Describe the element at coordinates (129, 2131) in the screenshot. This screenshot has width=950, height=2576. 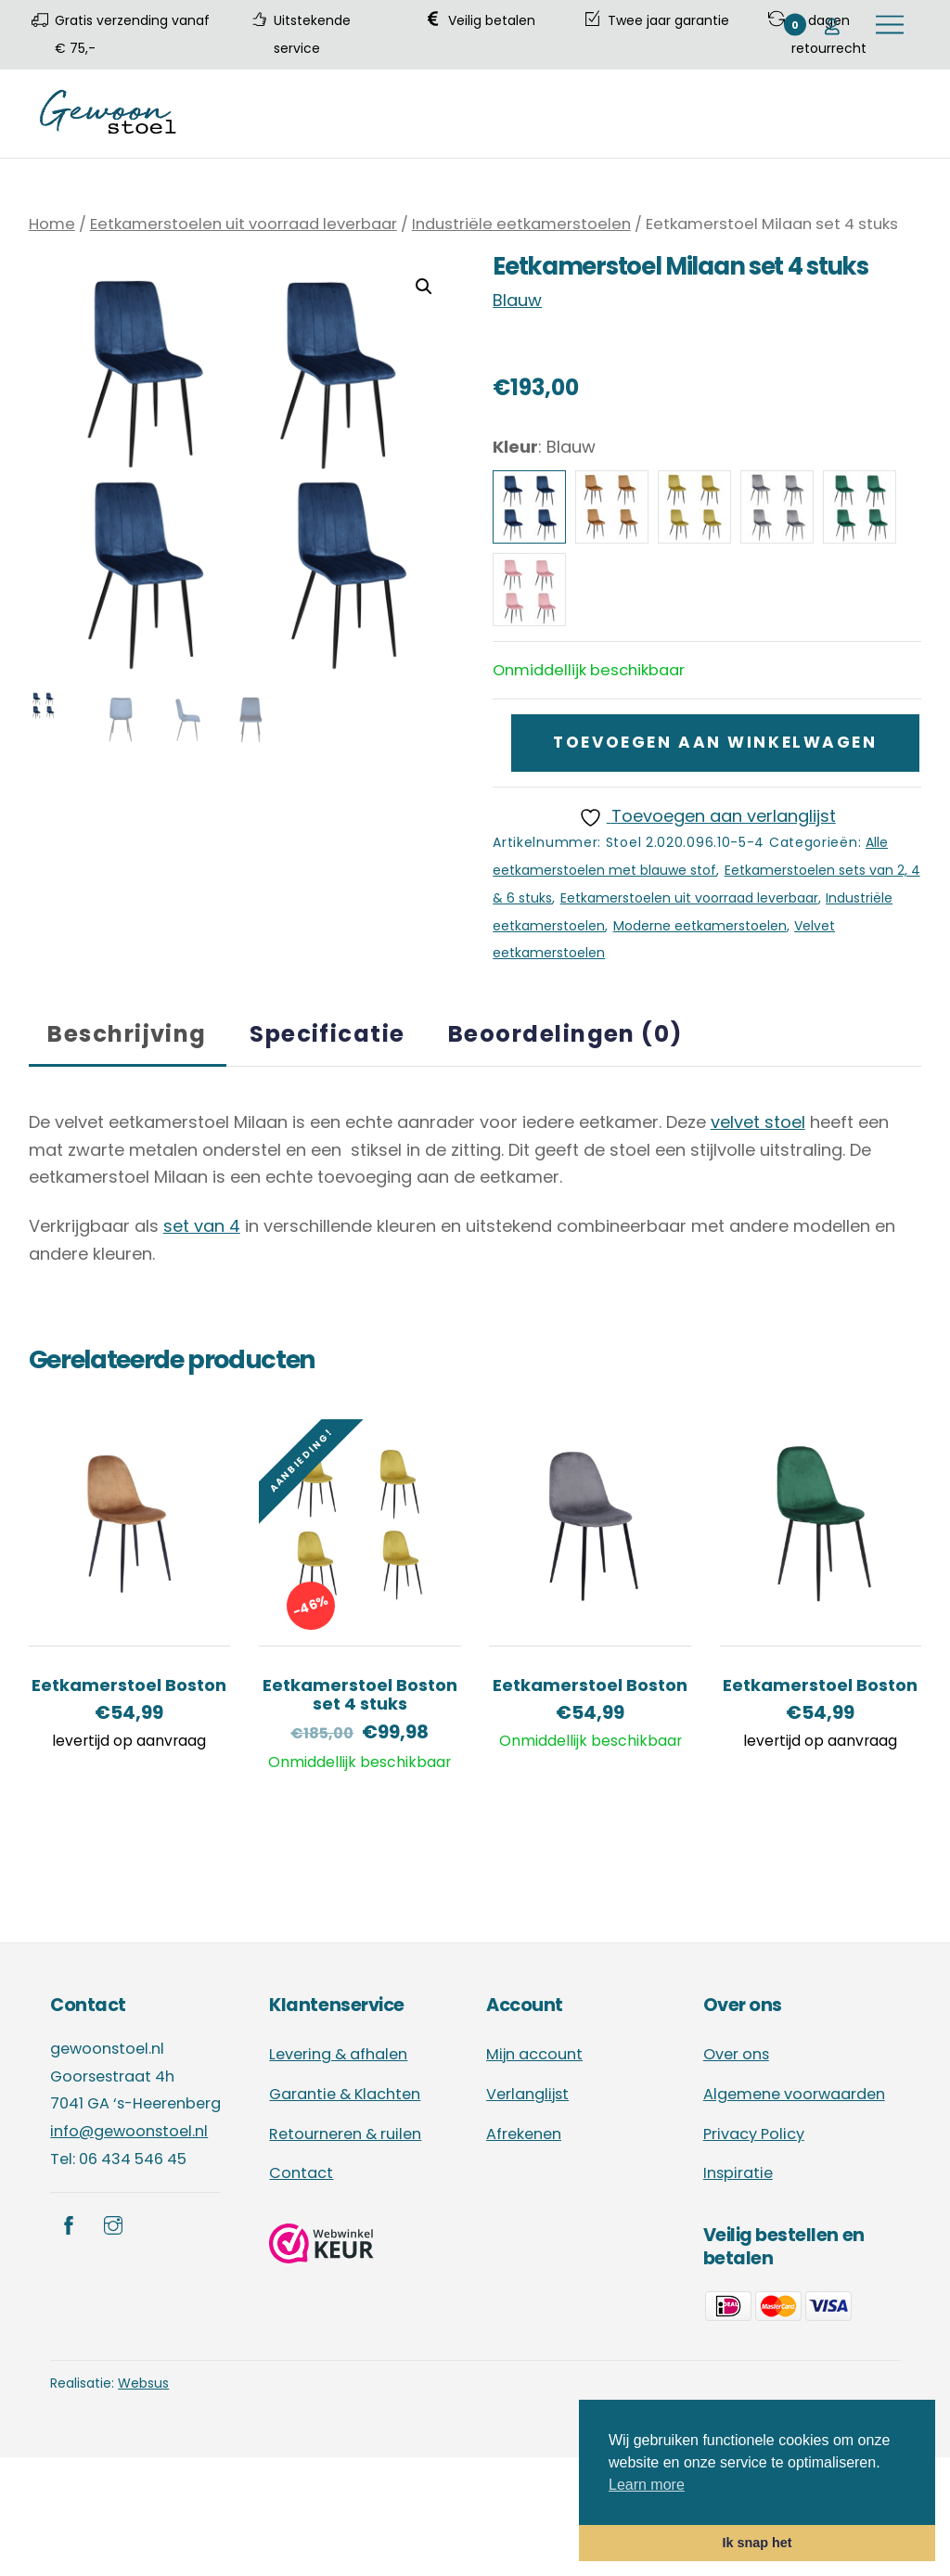
I see `info@gewoonstoel.nl` at that location.